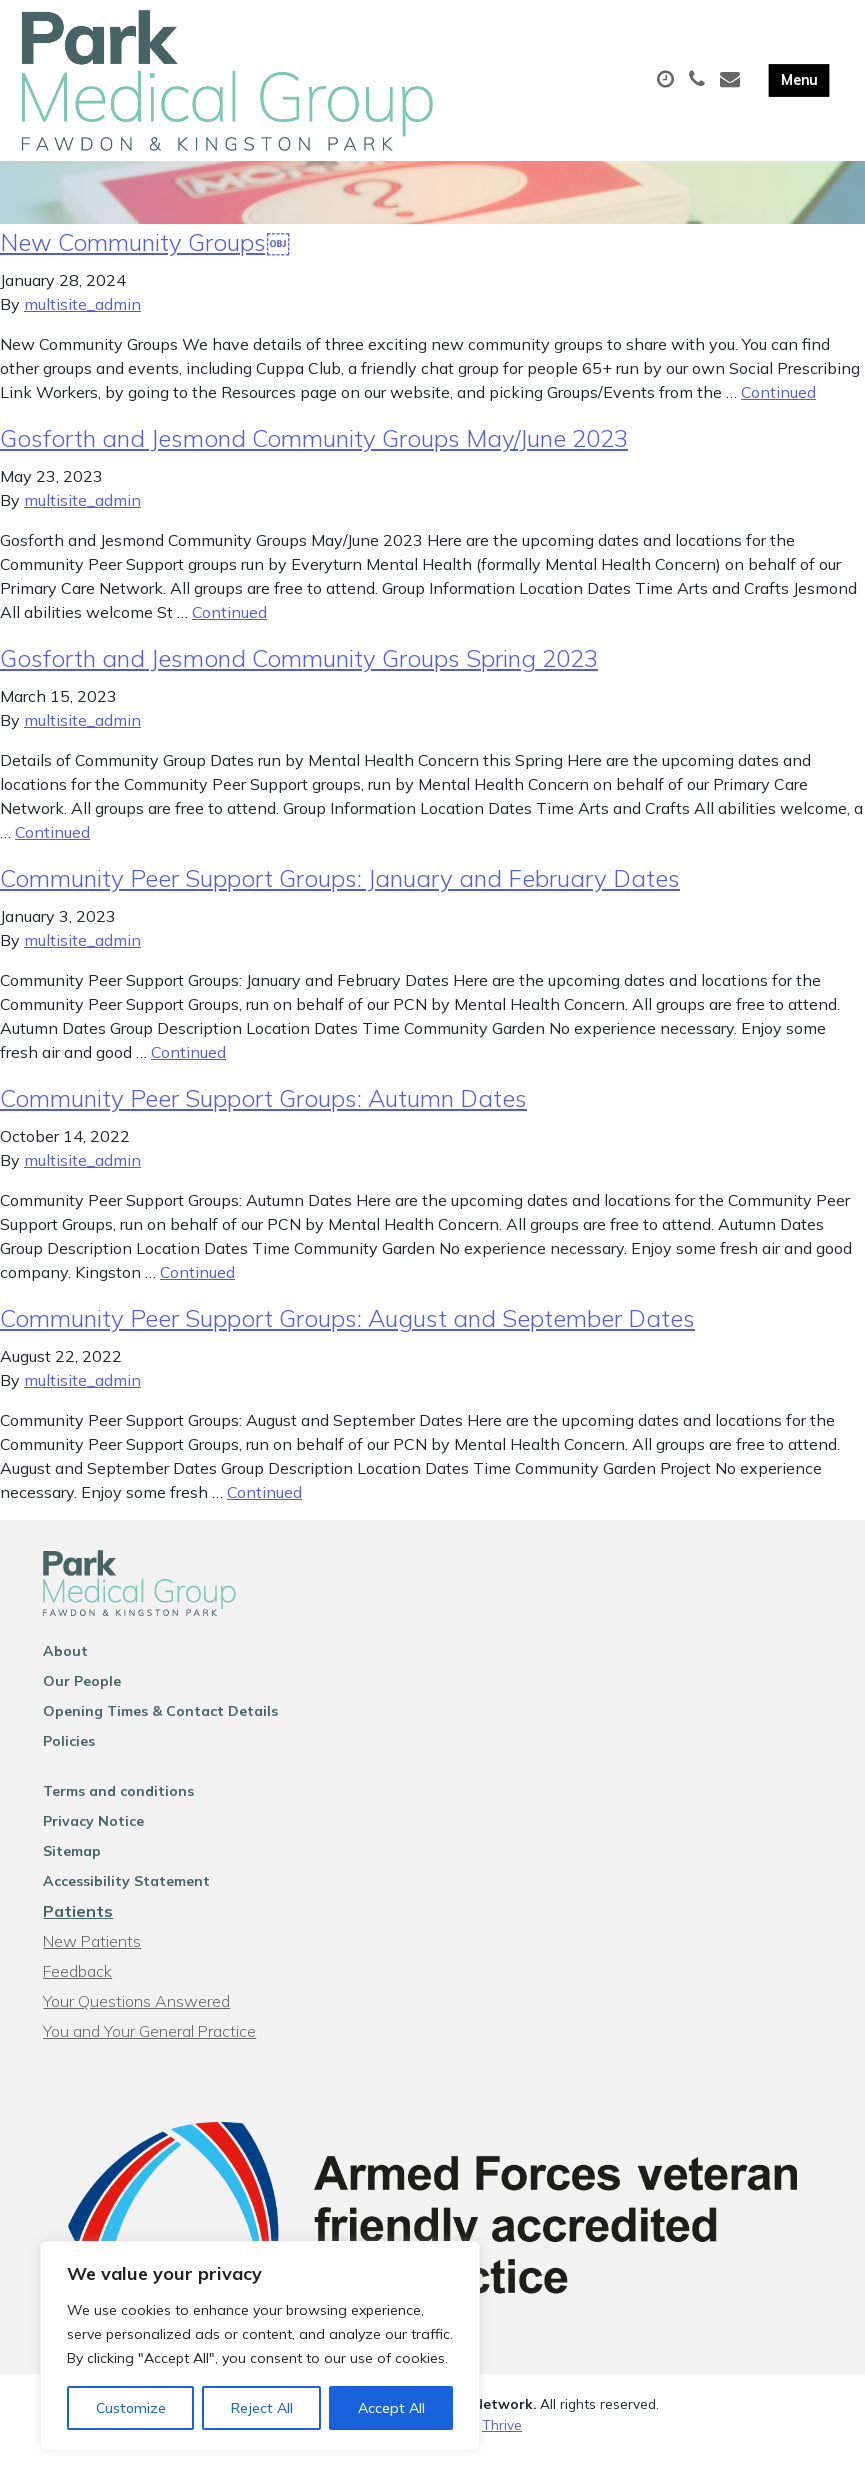  What do you see at coordinates (65, 1688) in the screenshot?
I see `About` at bounding box center [65, 1688].